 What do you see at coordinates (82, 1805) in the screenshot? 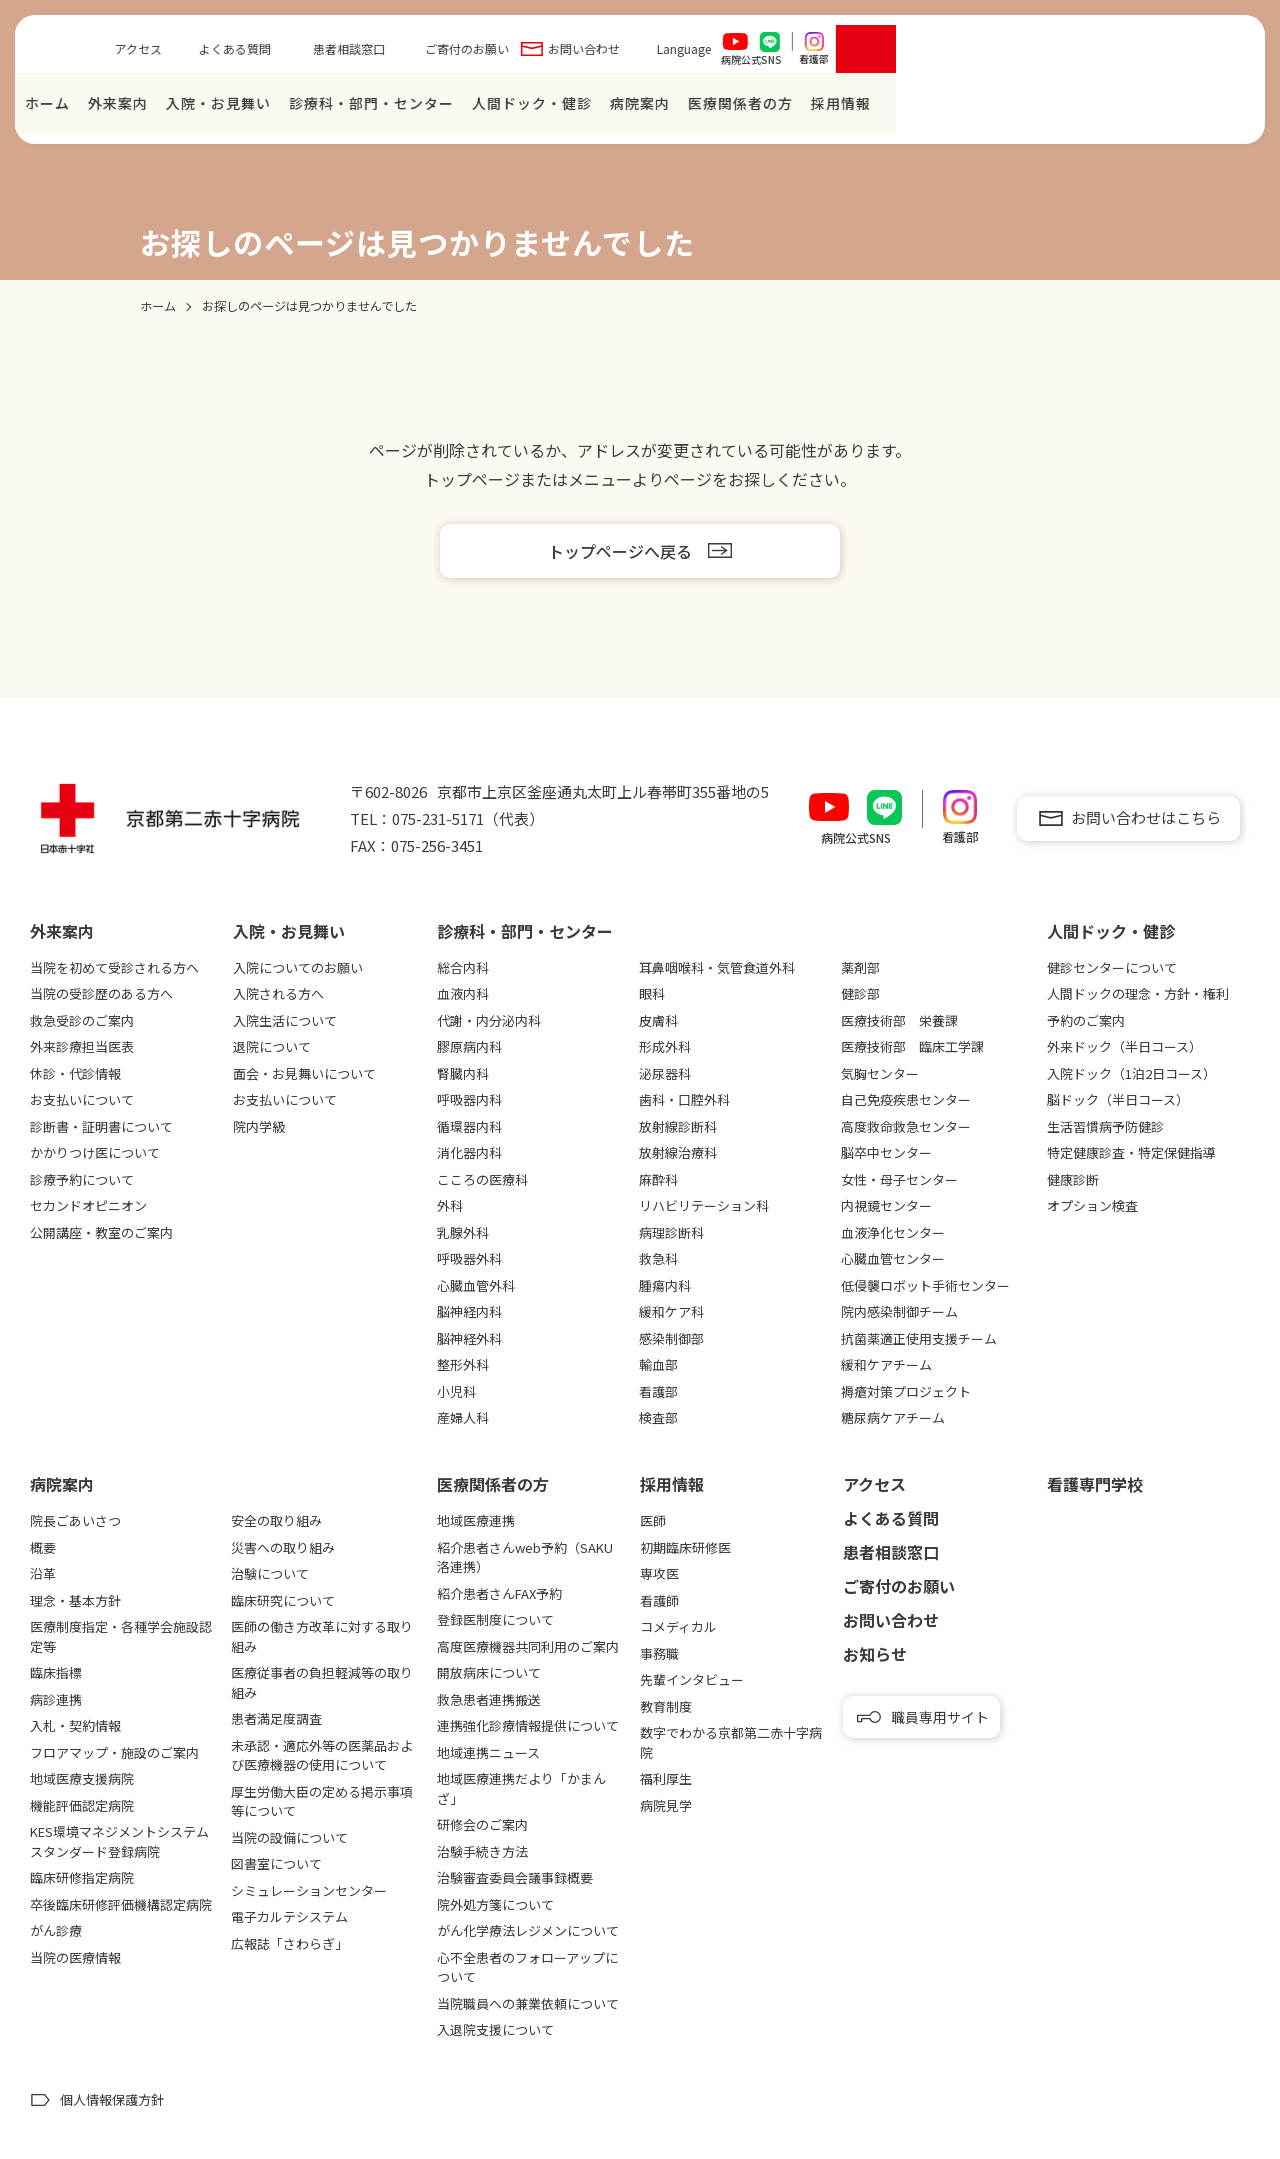
I see `機能評価認定病院` at bounding box center [82, 1805].